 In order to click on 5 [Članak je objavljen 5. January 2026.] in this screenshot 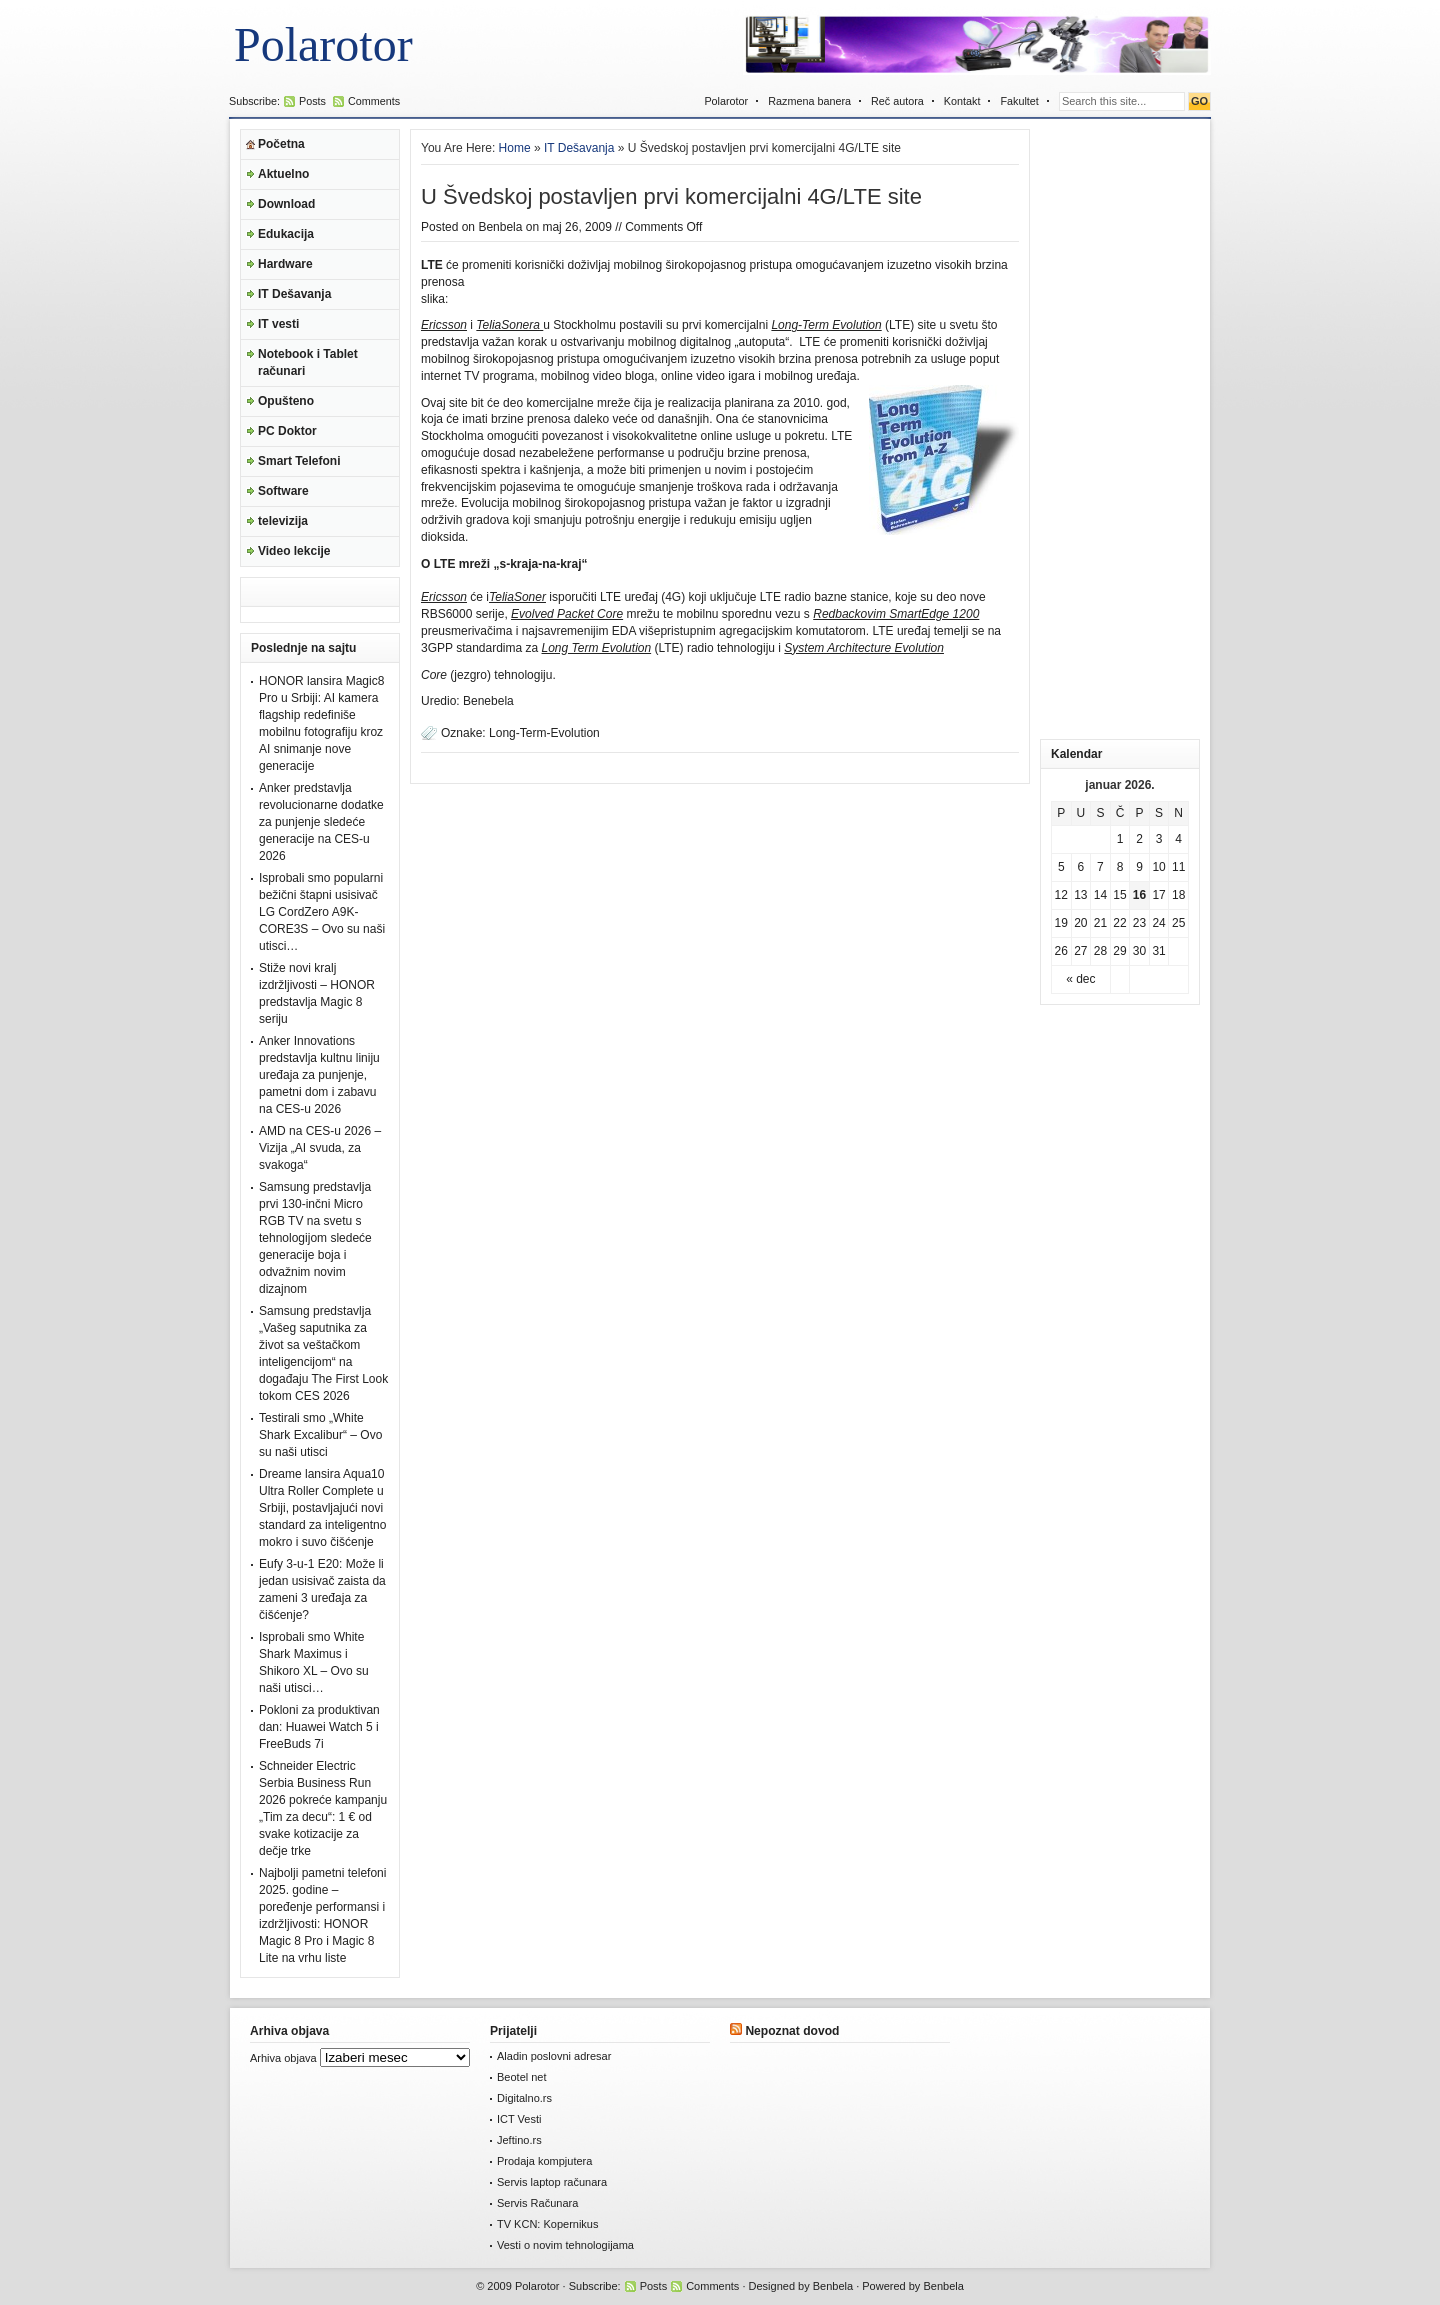, I will do `click(1061, 867)`.